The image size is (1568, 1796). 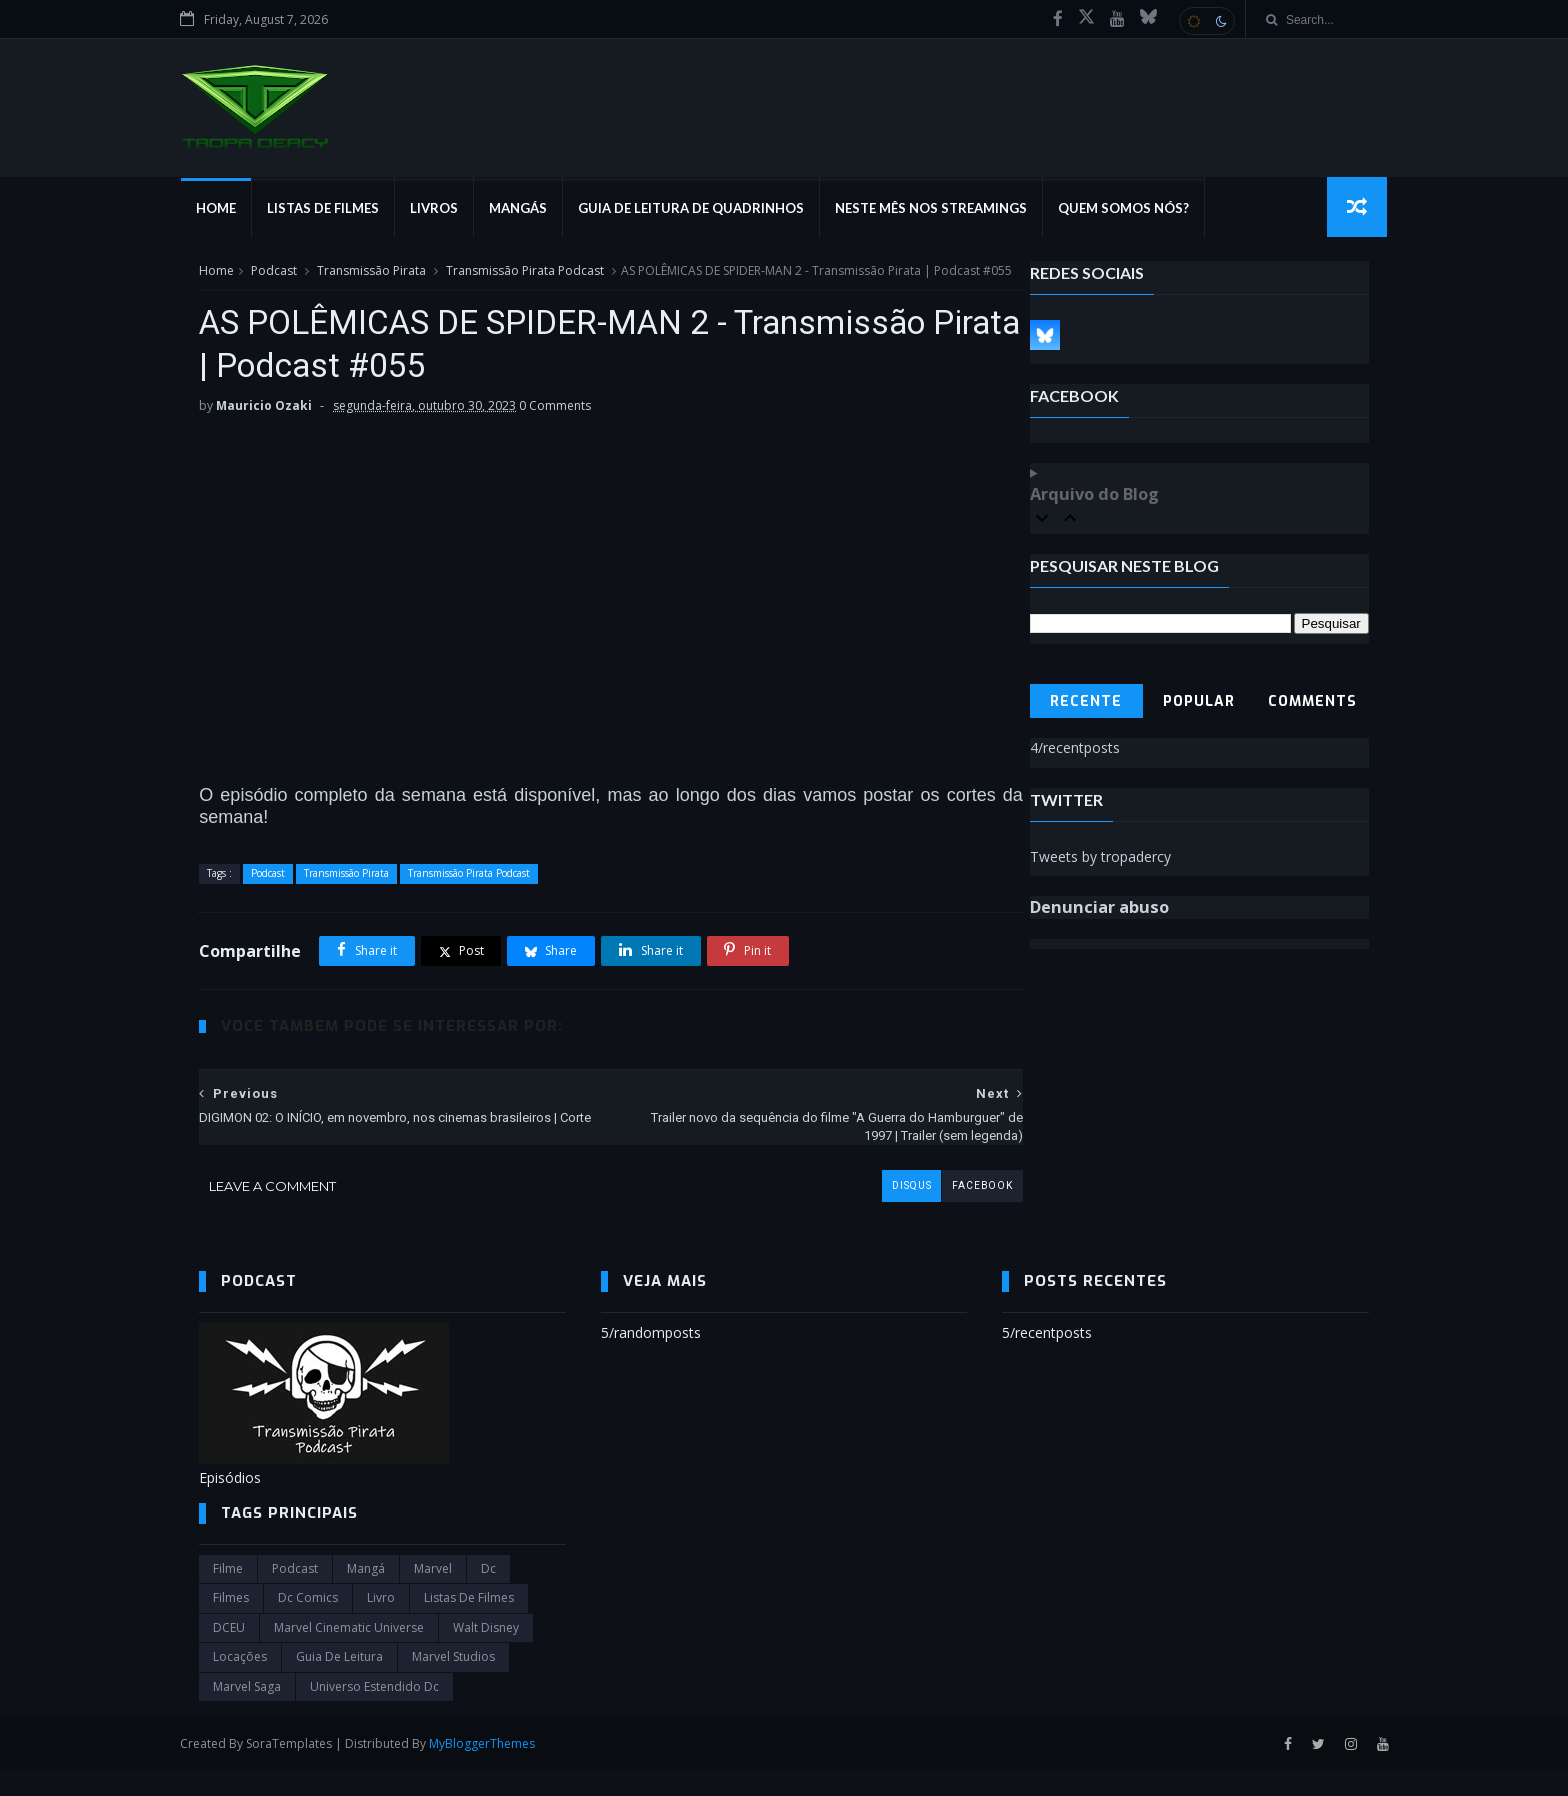 What do you see at coordinates (1312, 705) in the screenshot?
I see `Comments` at bounding box center [1312, 705].